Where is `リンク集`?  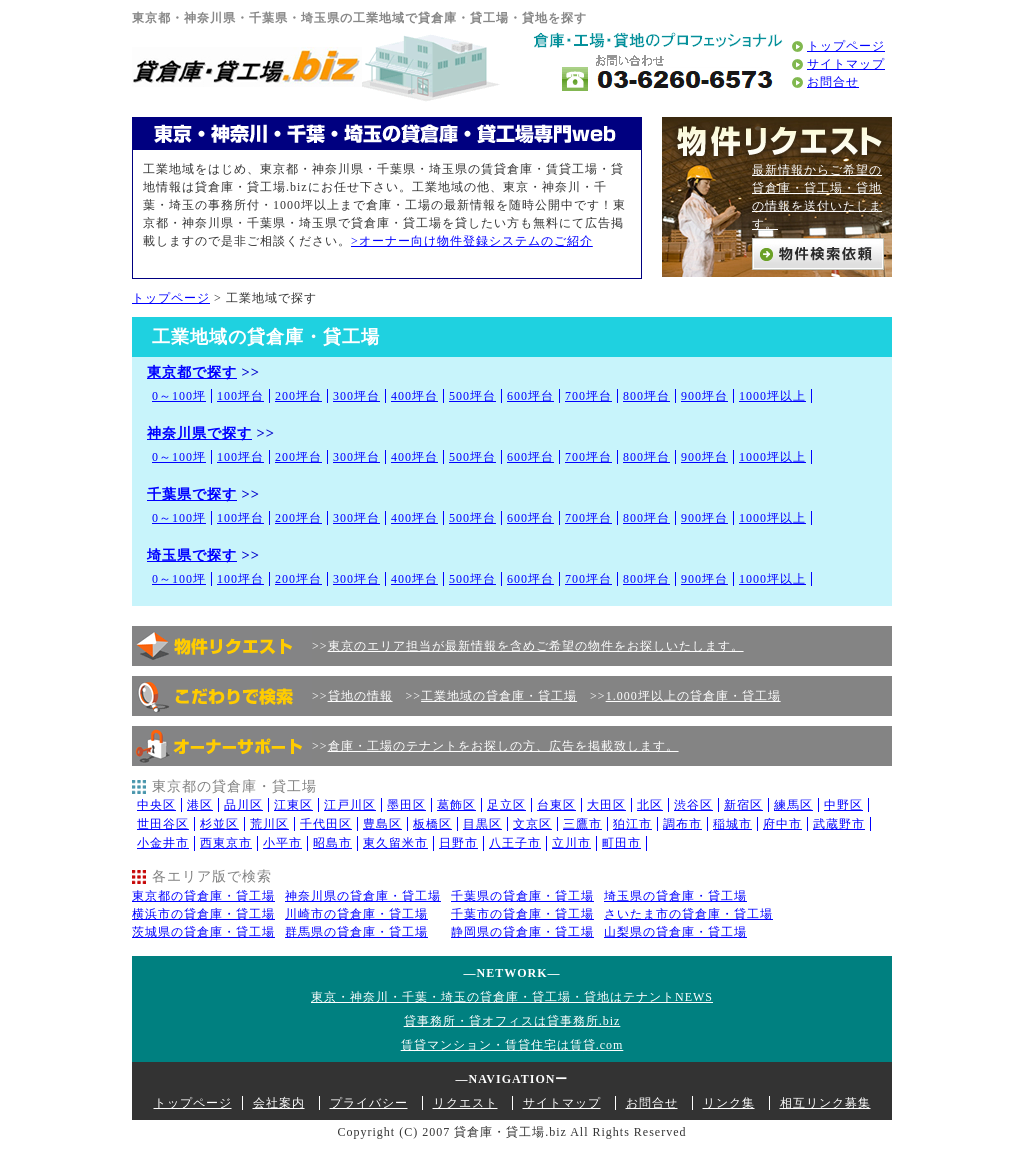
リンク集 is located at coordinates (729, 1103).